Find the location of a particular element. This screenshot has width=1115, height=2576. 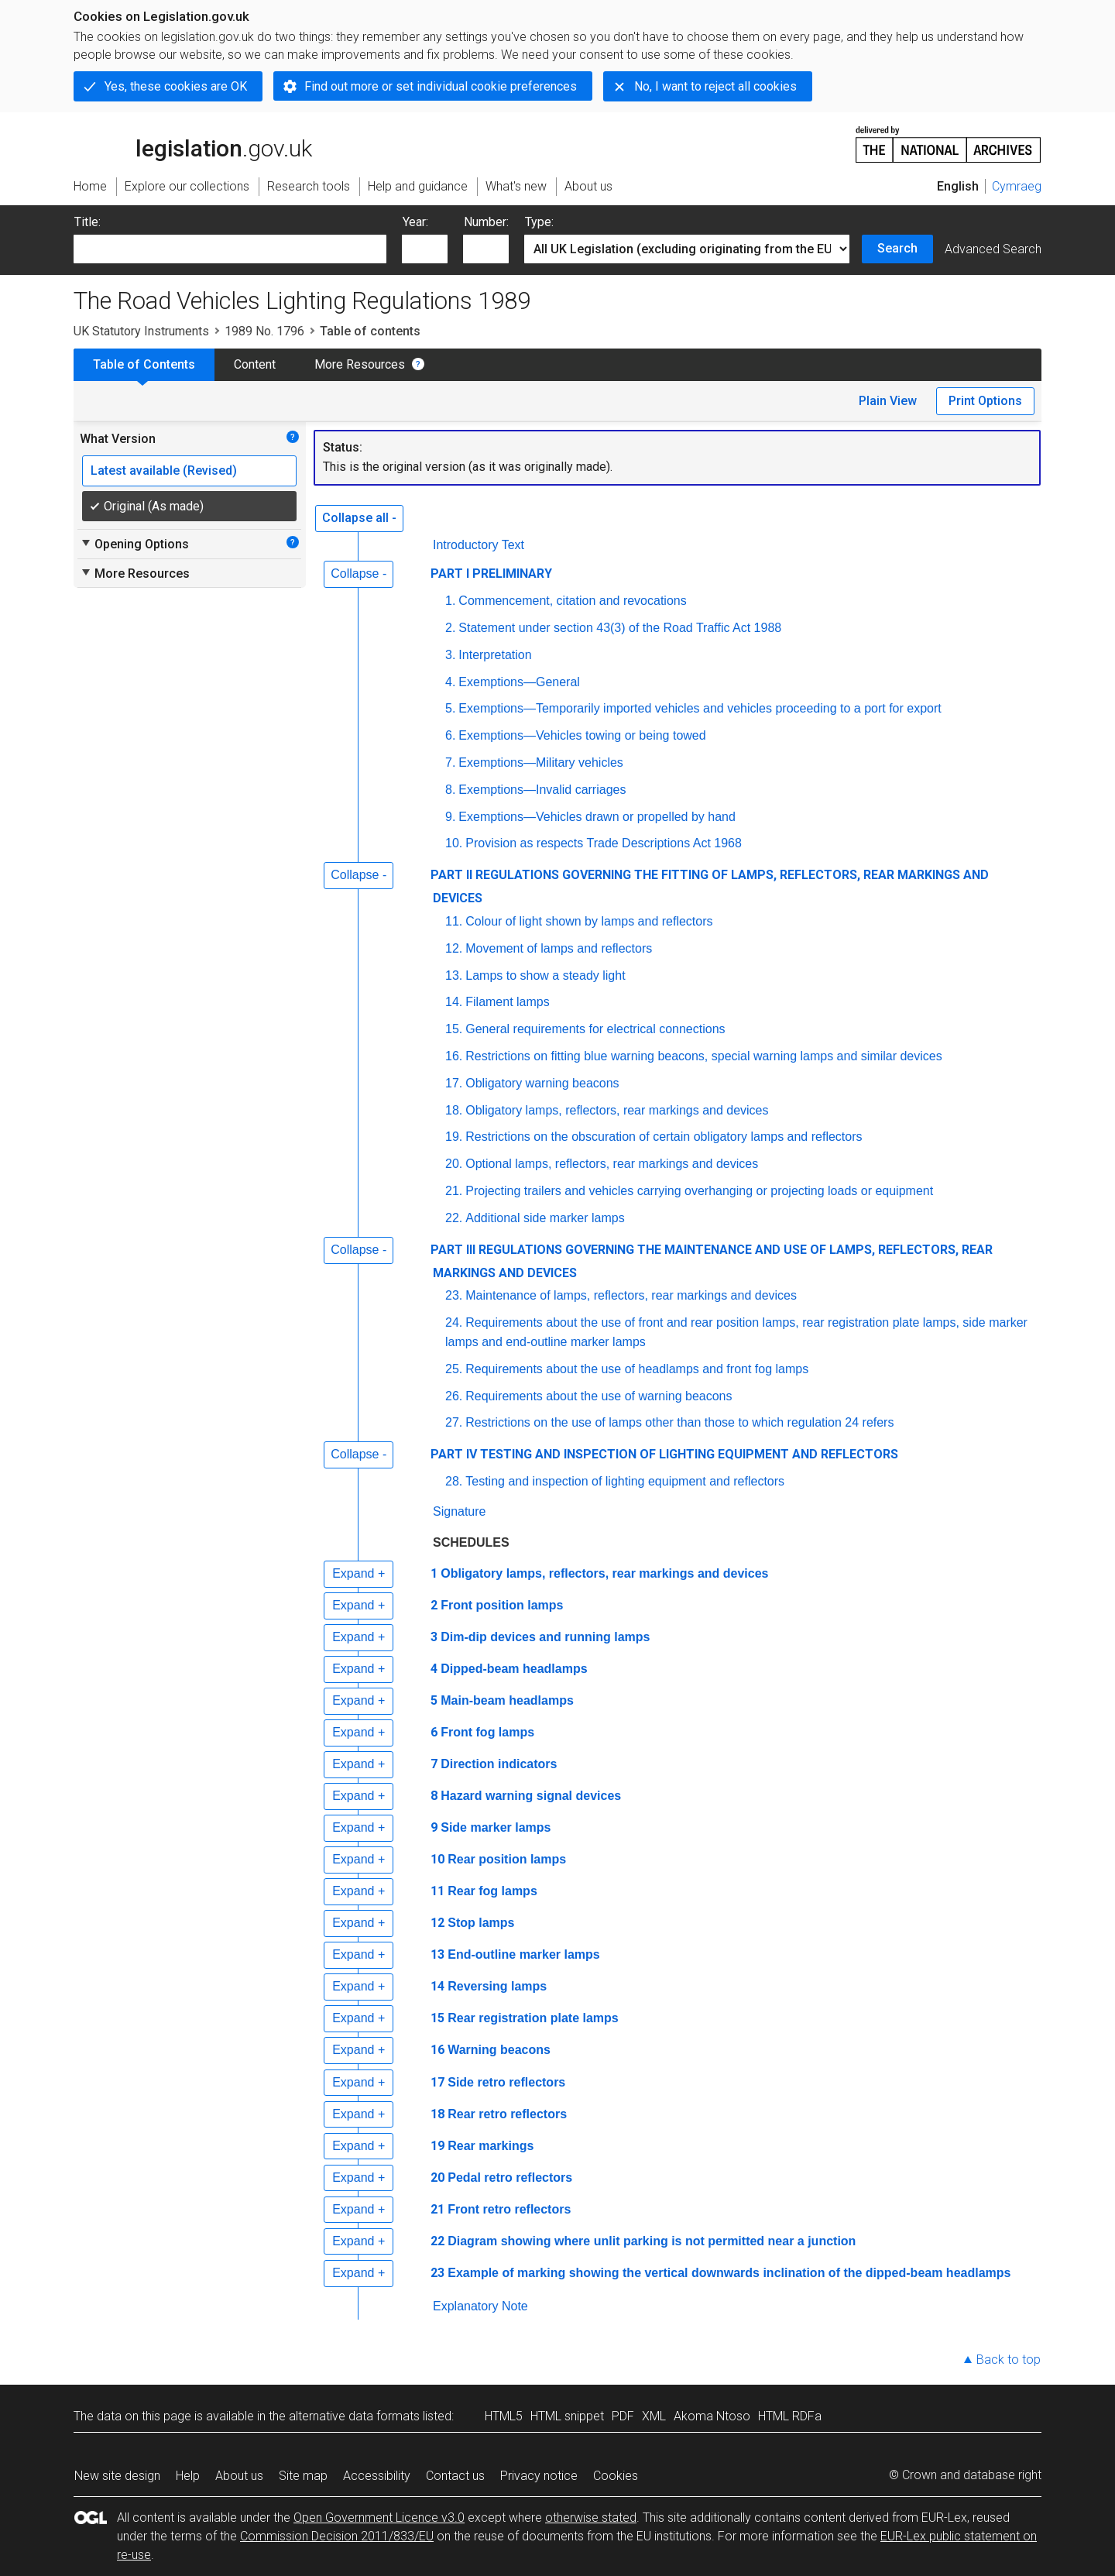

About us is located at coordinates (239, 2475).